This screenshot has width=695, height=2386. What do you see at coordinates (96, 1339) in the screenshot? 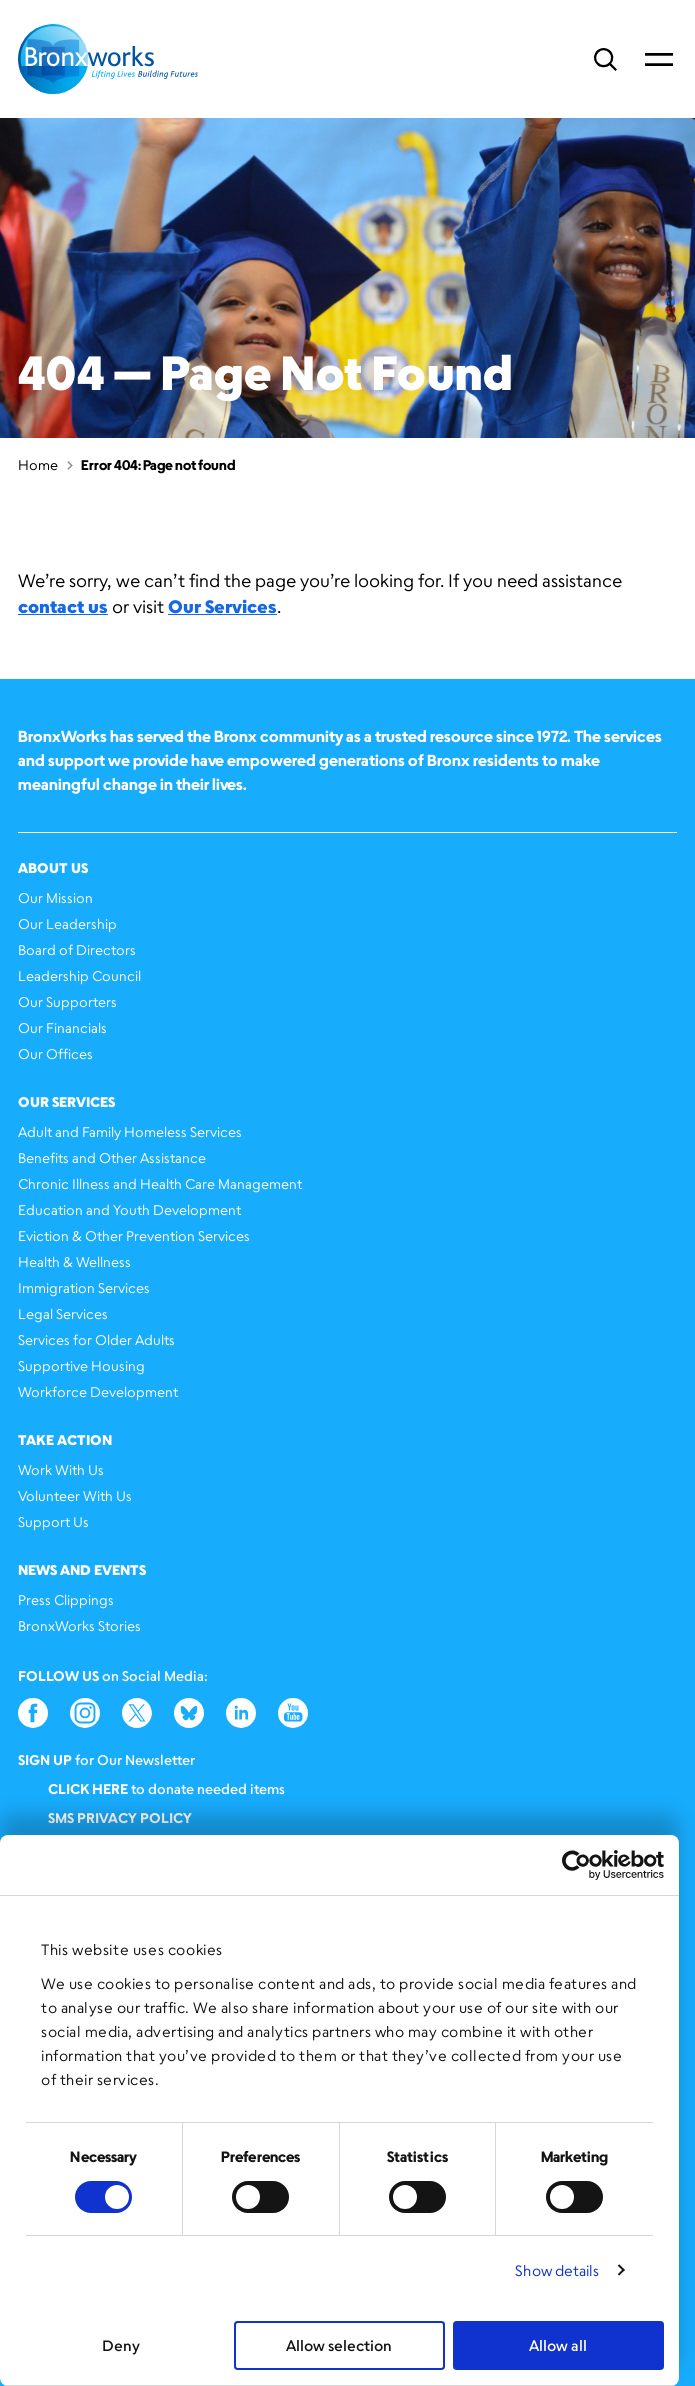
I see `Services for Older Adults` at bounding box center [96, 1339].